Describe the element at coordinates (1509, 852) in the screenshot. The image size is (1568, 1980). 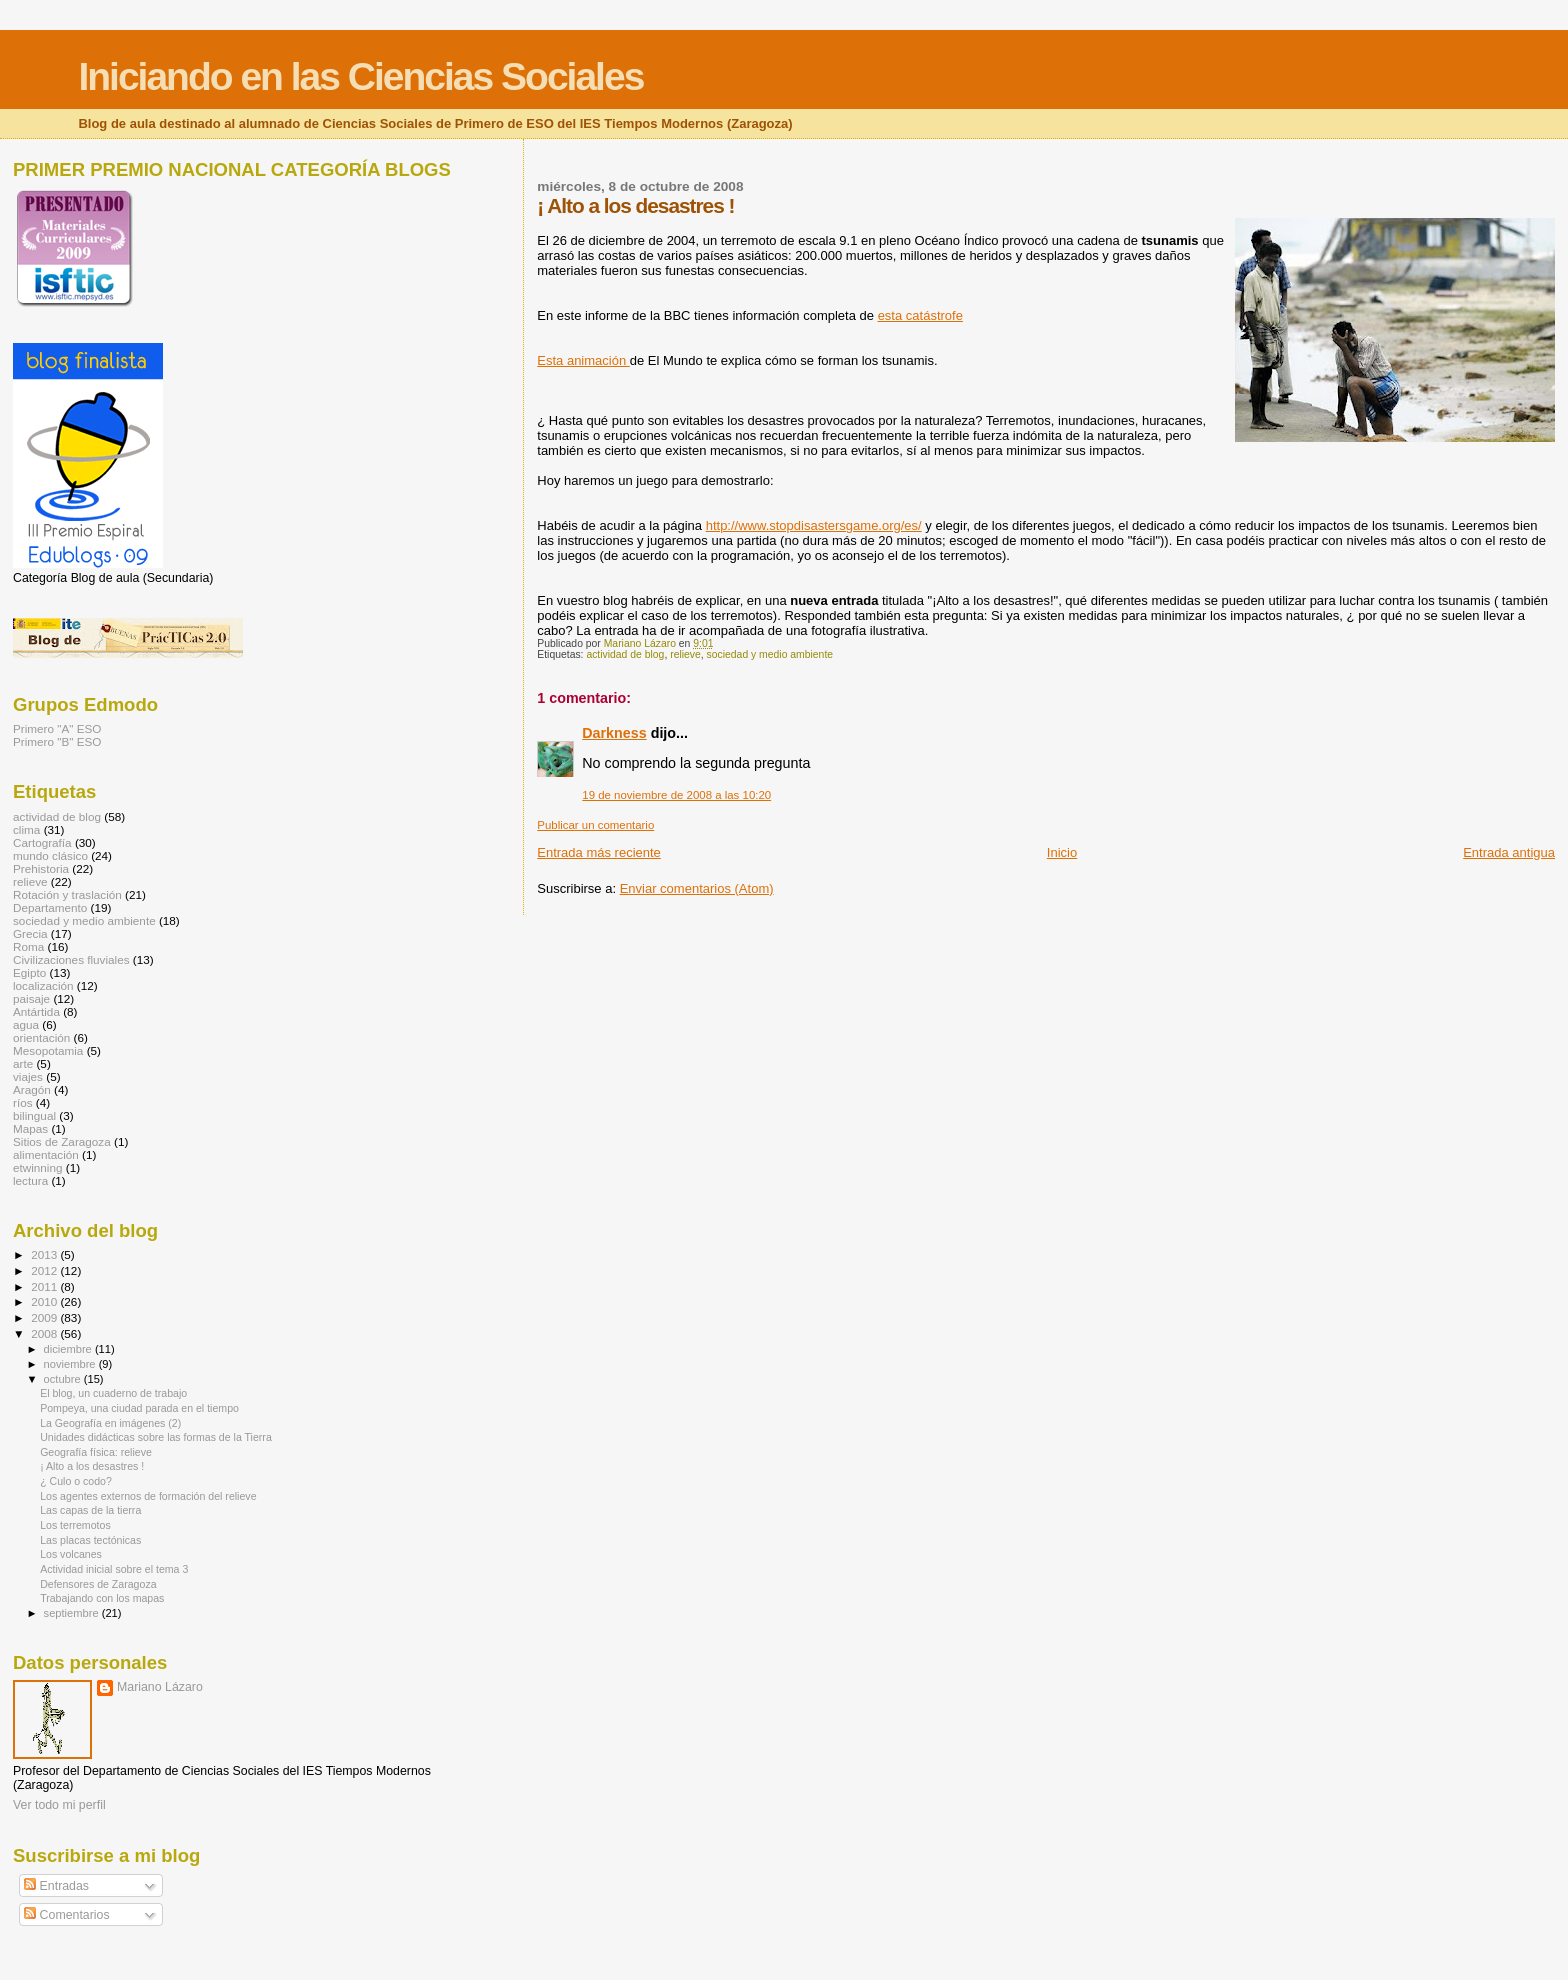
I see `Entrada antigua` at that location.